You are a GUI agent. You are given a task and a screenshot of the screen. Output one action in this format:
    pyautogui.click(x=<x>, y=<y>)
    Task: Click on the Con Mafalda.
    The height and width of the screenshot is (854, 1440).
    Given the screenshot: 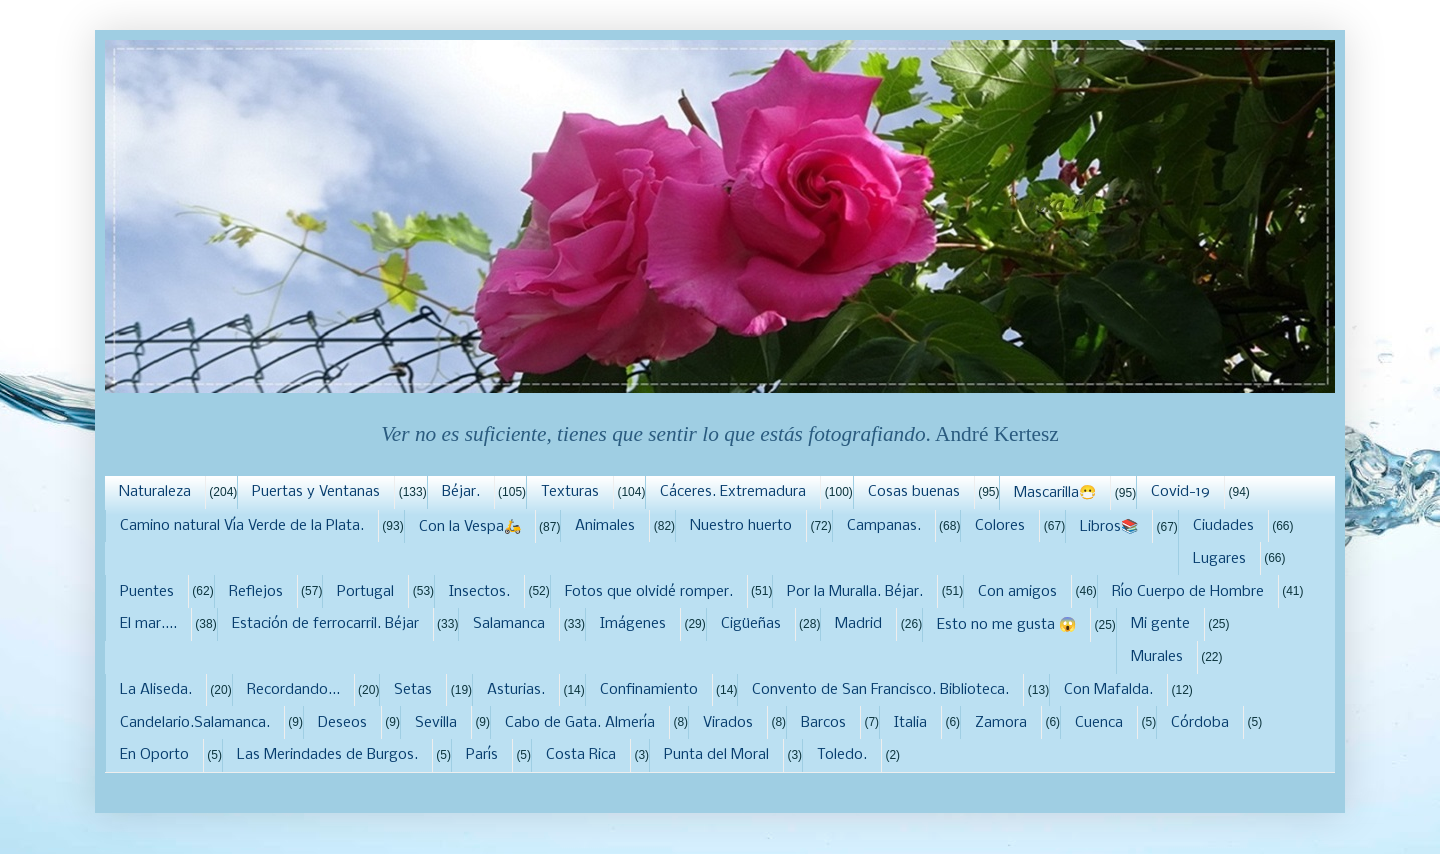 What is the action you would take?
    pyautogui.click(x=1108, y=690)
    